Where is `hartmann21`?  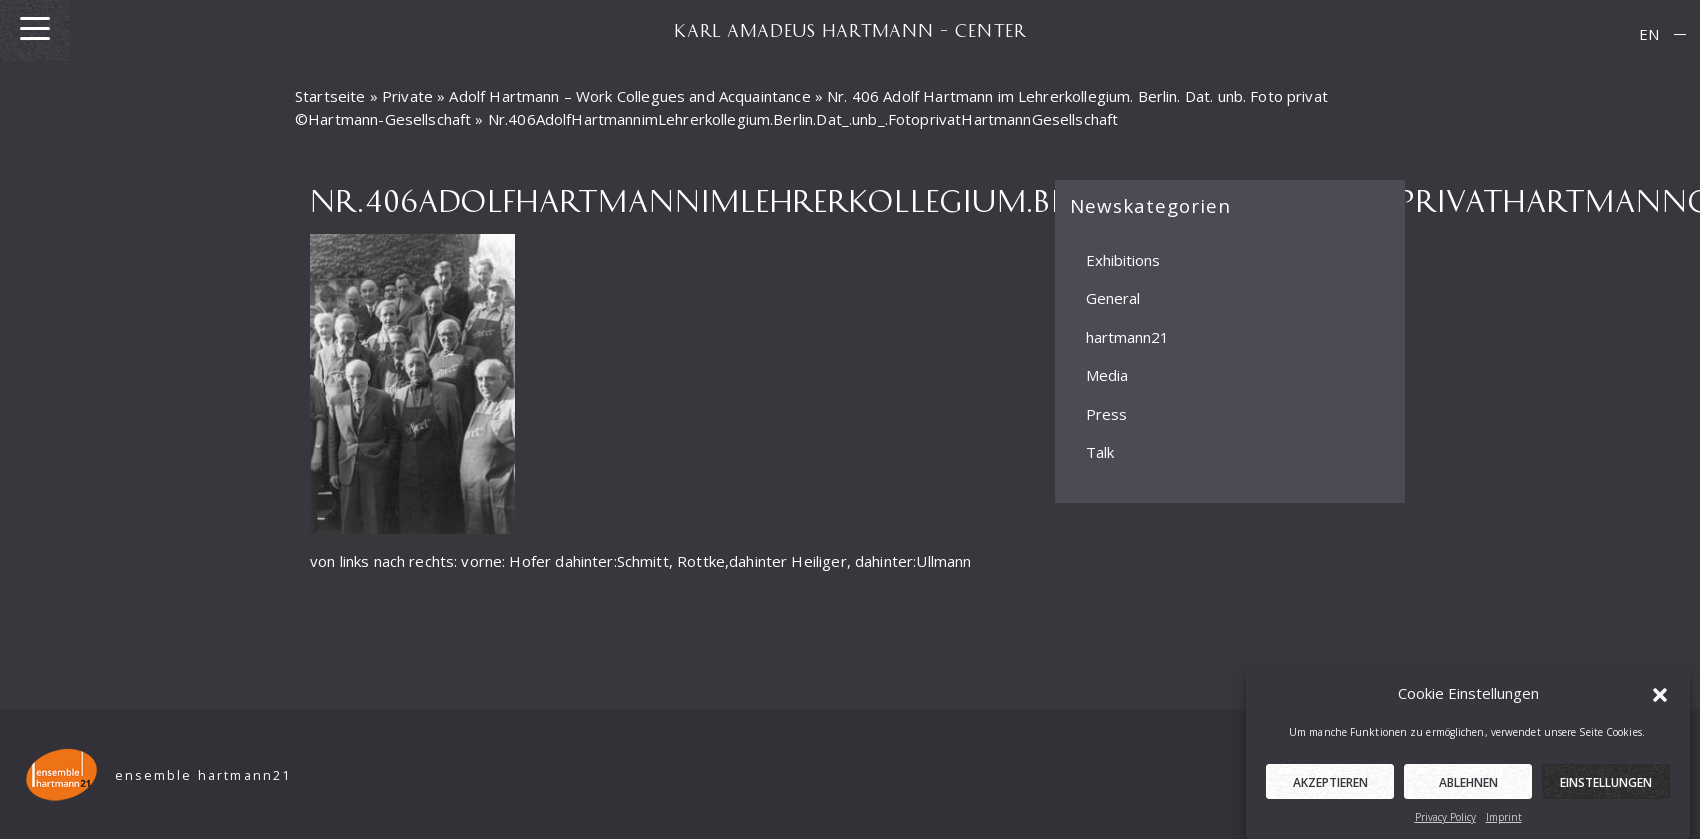
hartmann21 is located at coordinates (1127, 337).